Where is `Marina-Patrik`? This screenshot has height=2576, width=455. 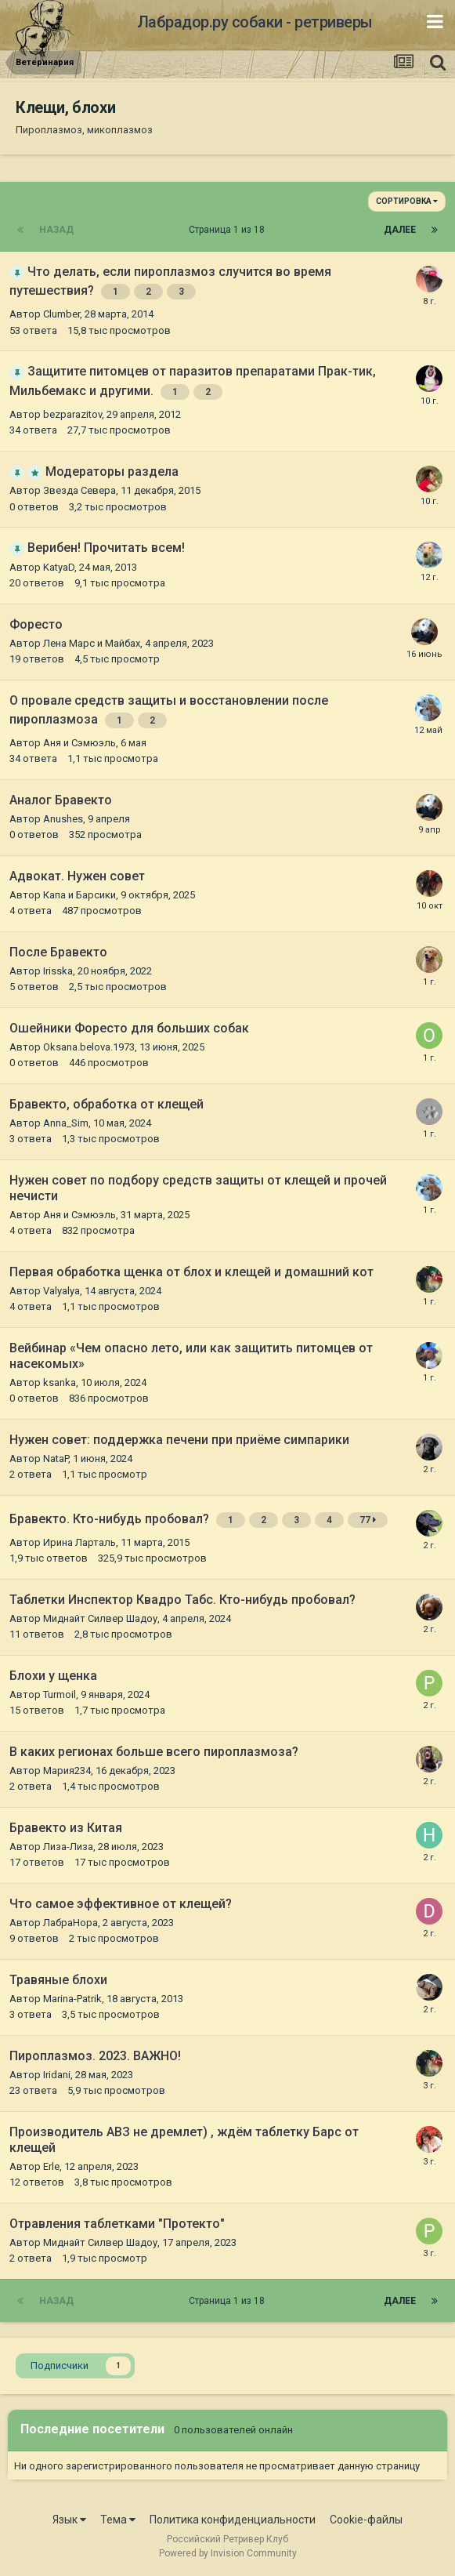
Marina-Patrik is located at coordinates (72, 1999).